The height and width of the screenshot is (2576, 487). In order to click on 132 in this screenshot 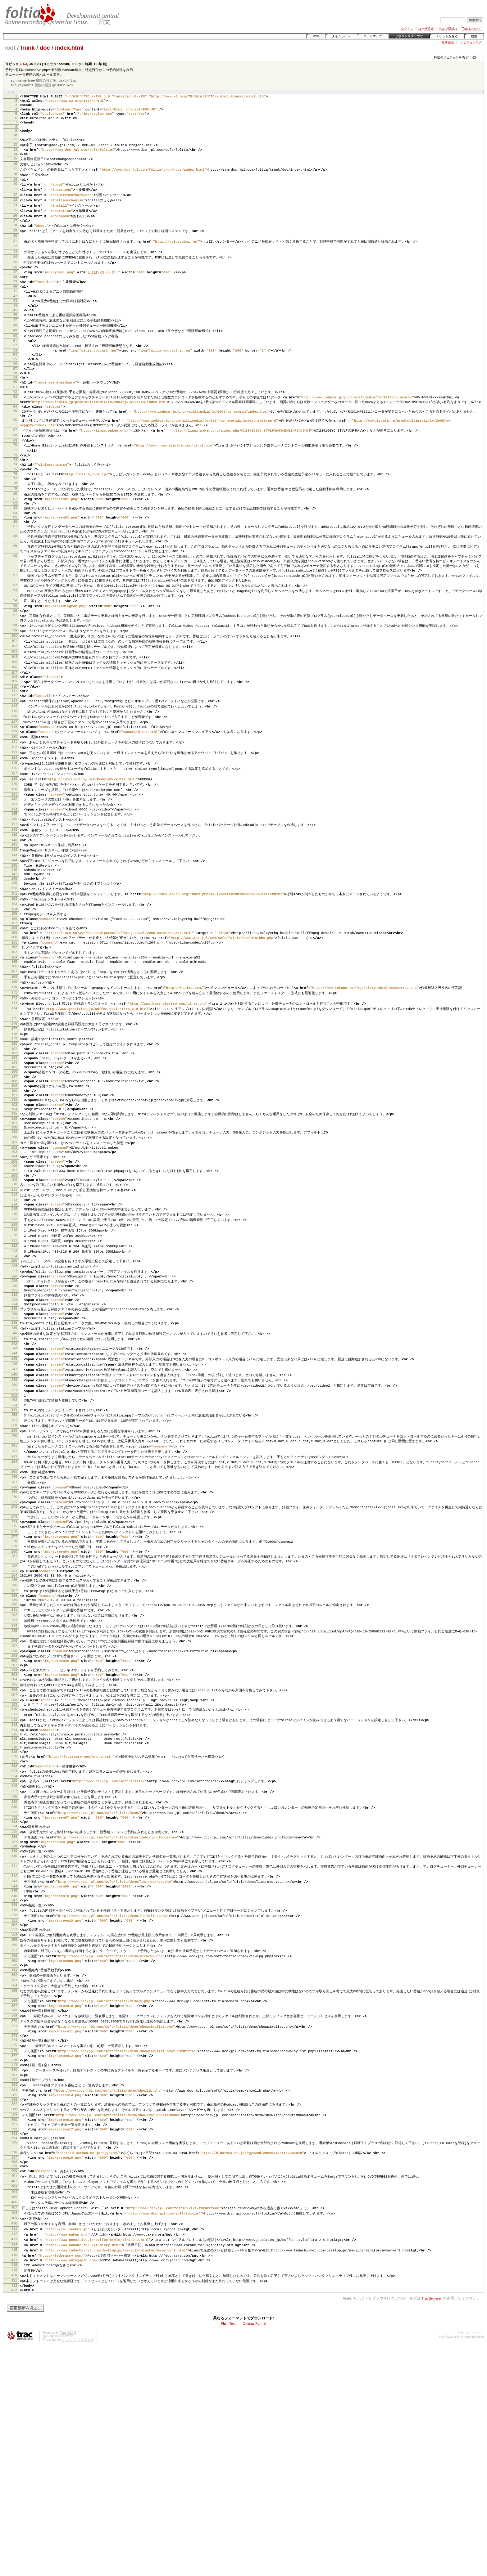, I will do `click(14, 871)`.